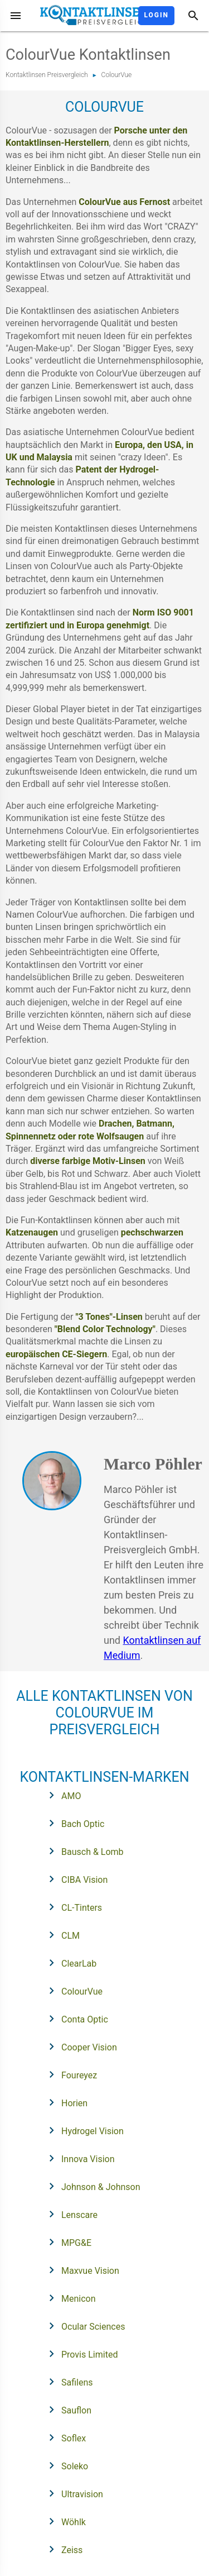  I want to click on Menicon, so click(69, 2298).